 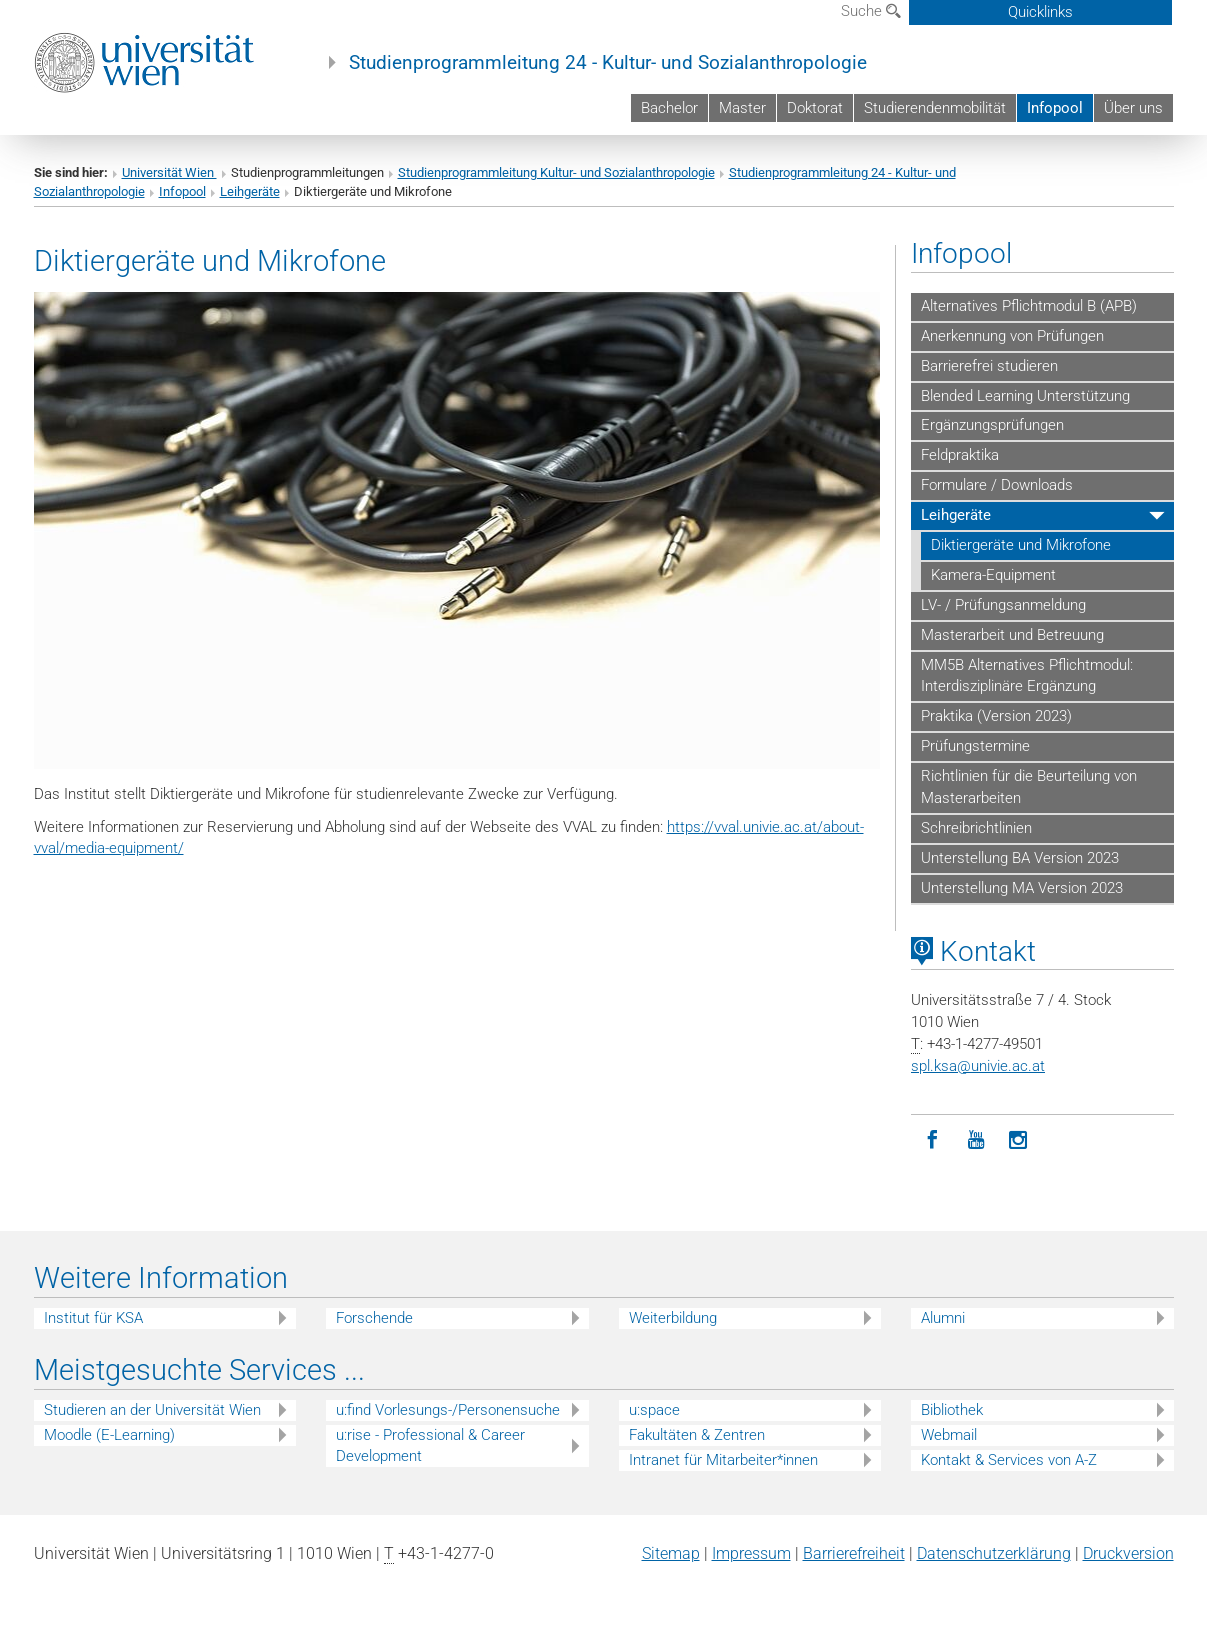 What do you see at coordinates (1009, 1460) in the screenshot?
I see `Kontakt & Services von A-Z` at bounding box center [1009, 1460].